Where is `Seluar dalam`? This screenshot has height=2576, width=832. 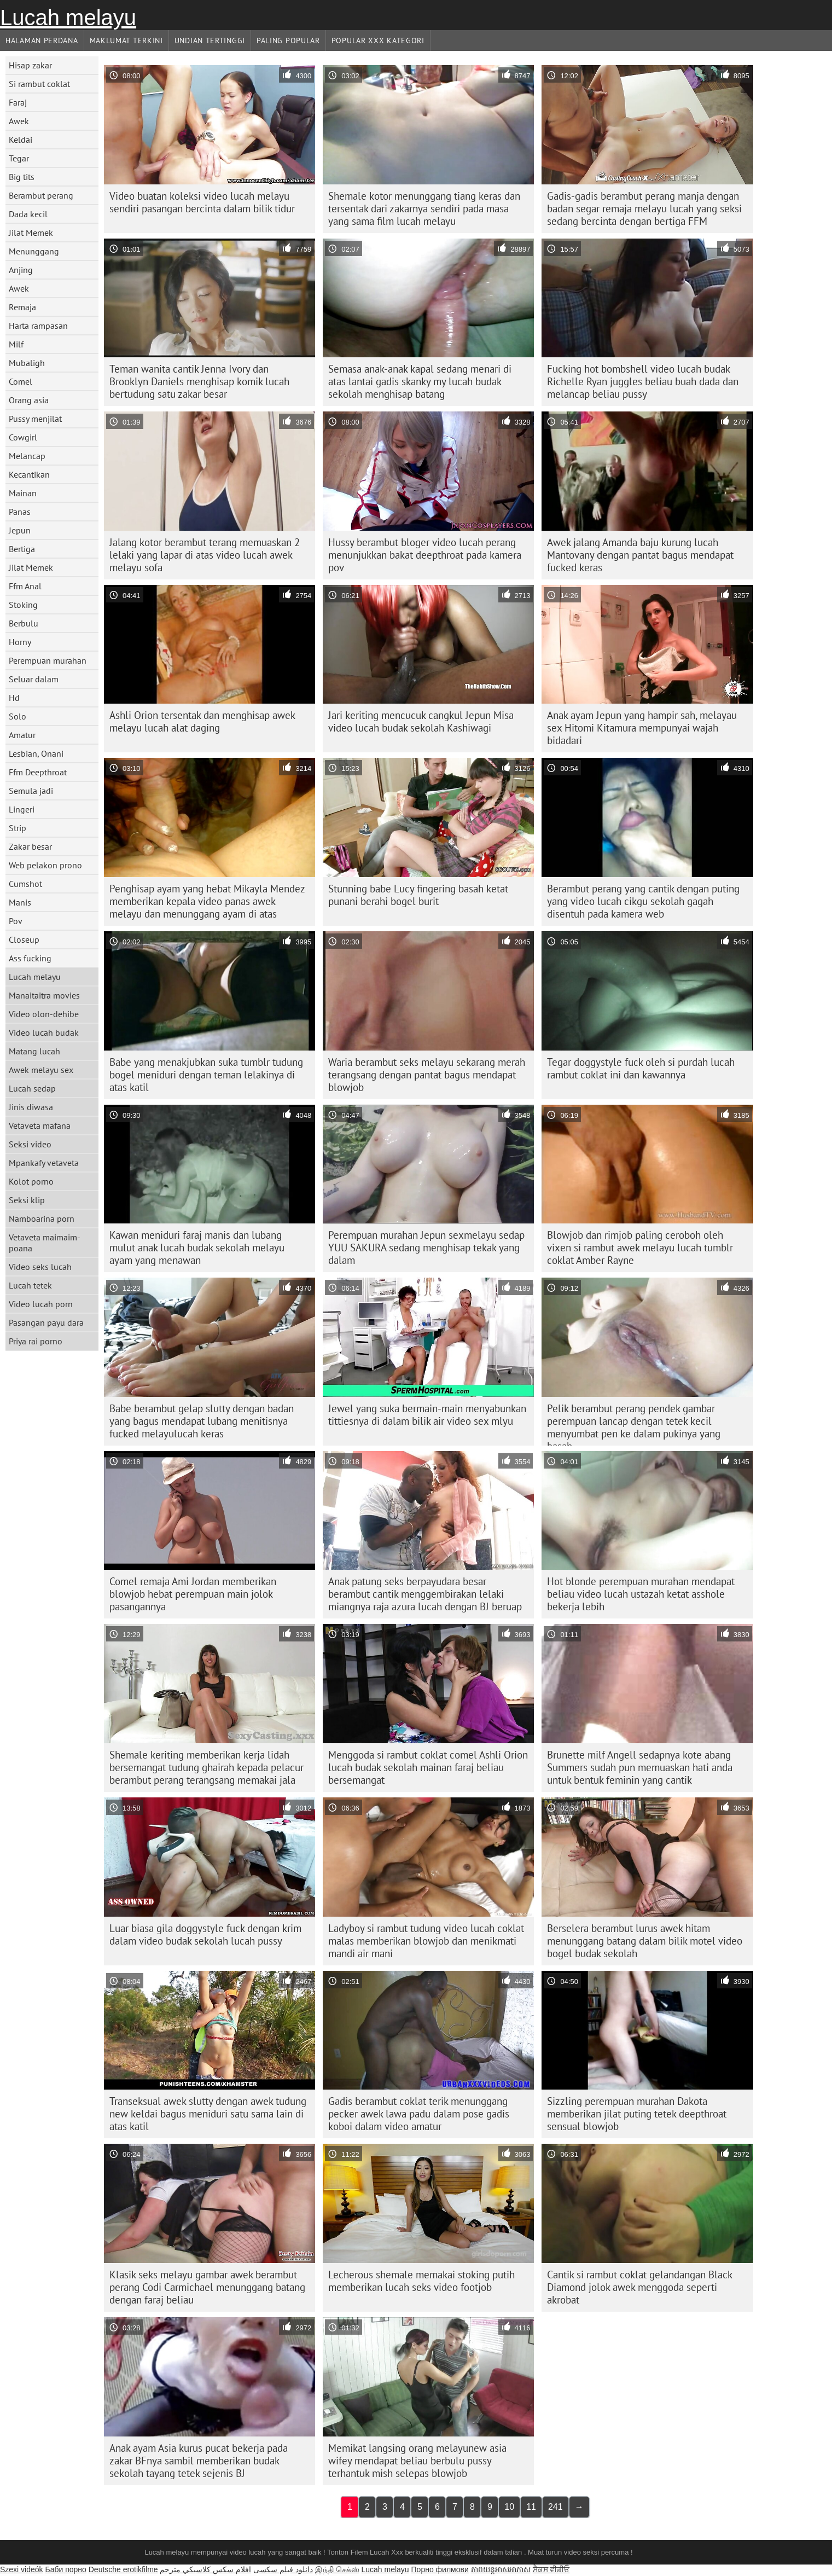
Seluar dalam is located at coordinates (34, 679).